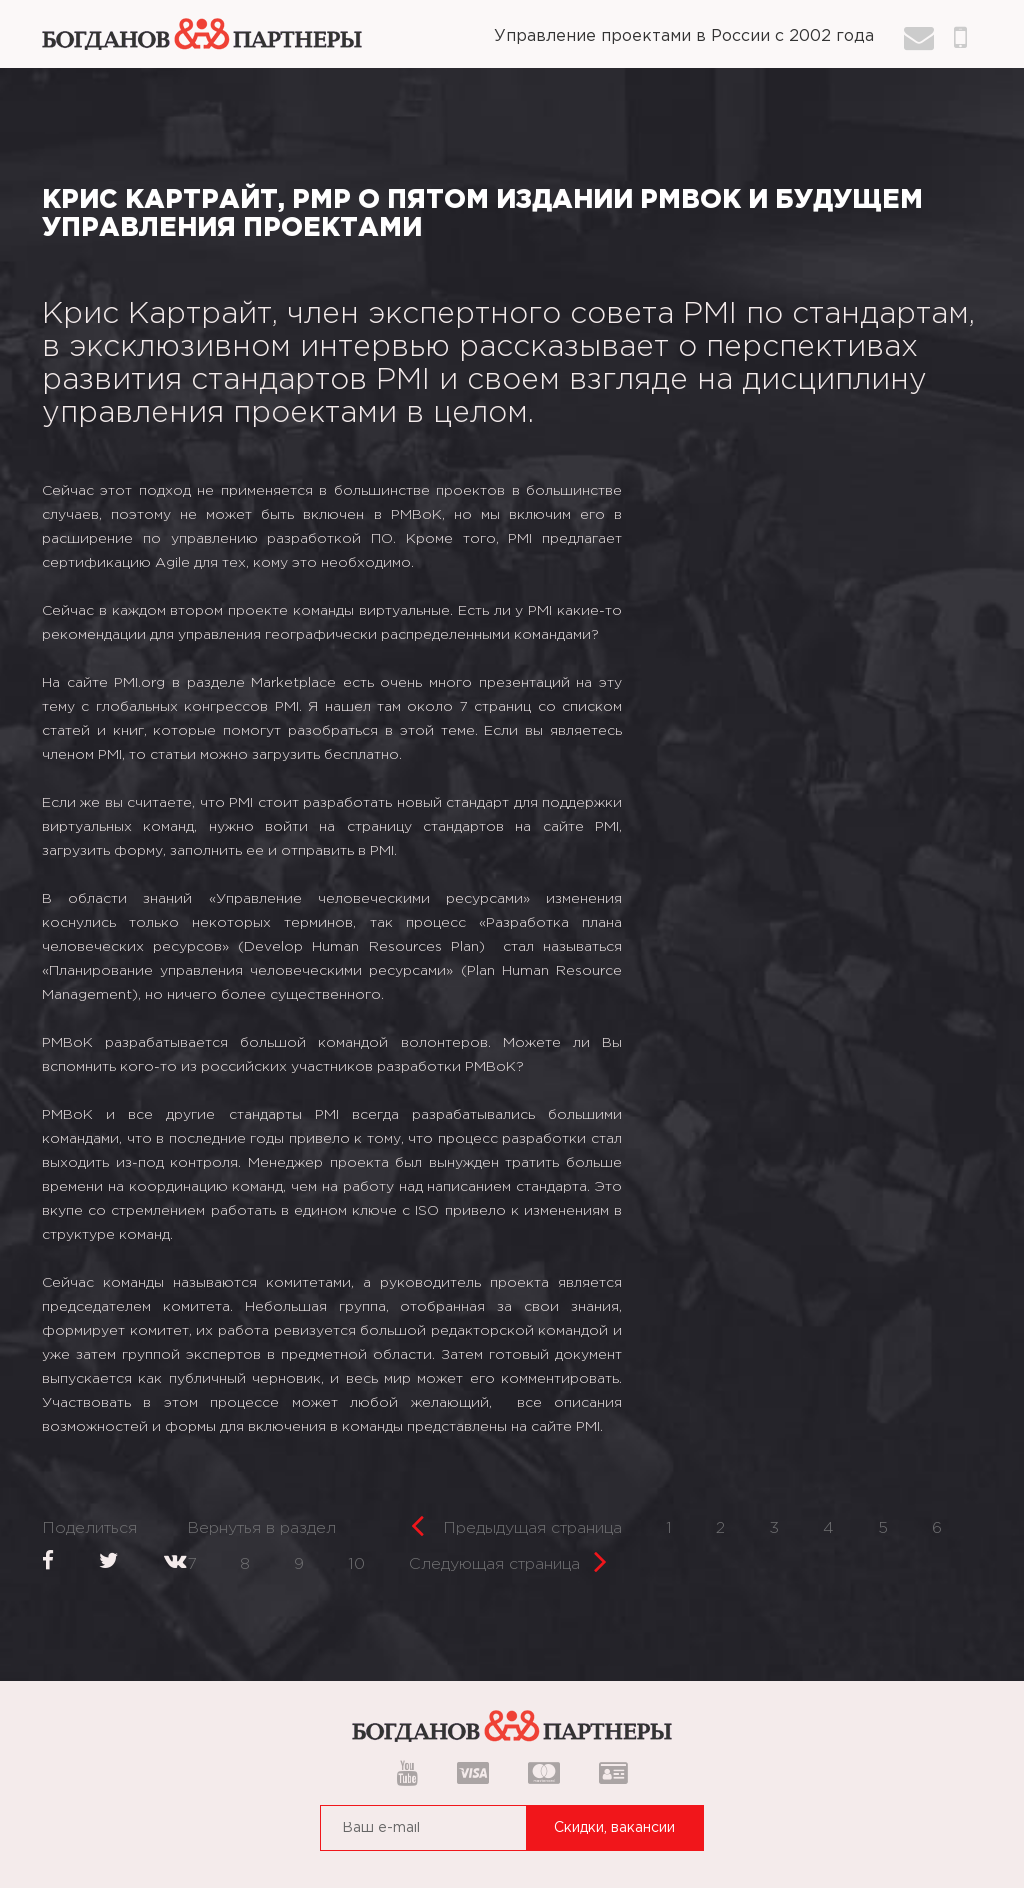 The image size is (1024, 1888). What do you see at coordinates (516, 1522) in the screenshot?
I see `Предыдущая страница` at bounding box center [516, 1522].